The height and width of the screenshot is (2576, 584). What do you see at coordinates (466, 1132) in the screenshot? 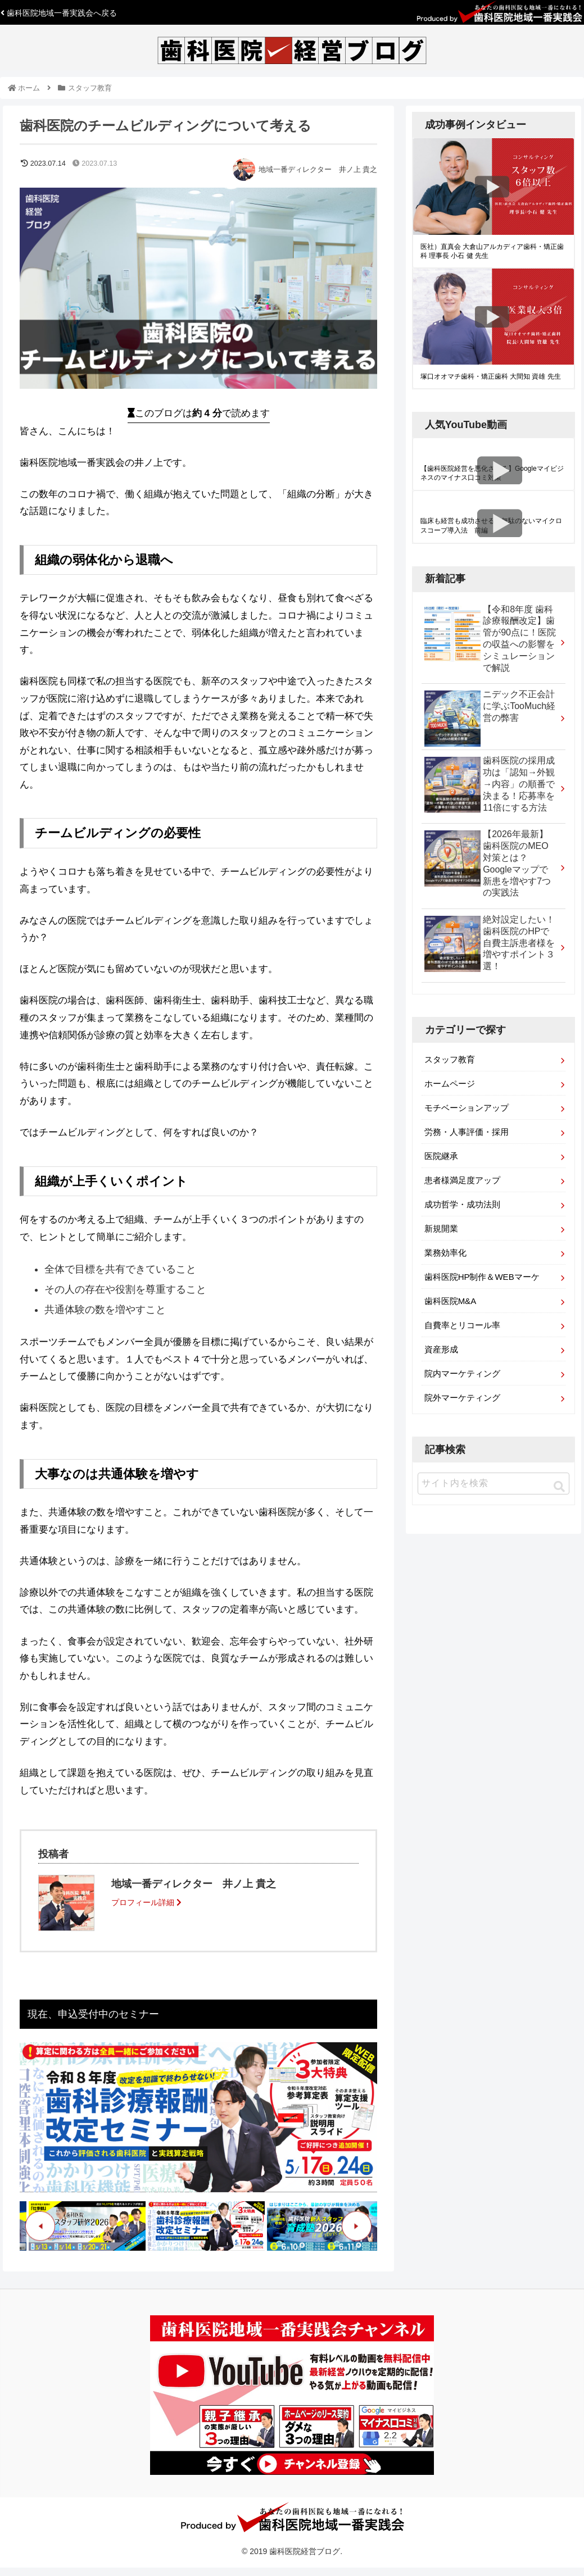
I see `労務・人事評価・採用` at bounding box center [466, 1132].